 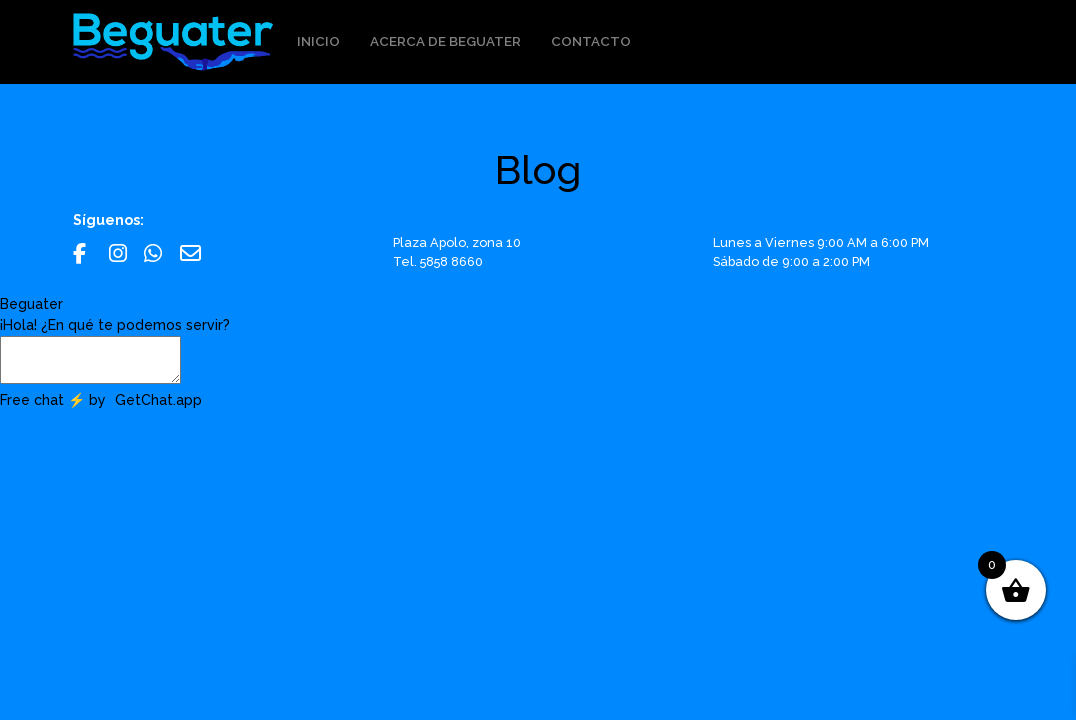 I want to click on Inicio, so click(x=318, y=41).